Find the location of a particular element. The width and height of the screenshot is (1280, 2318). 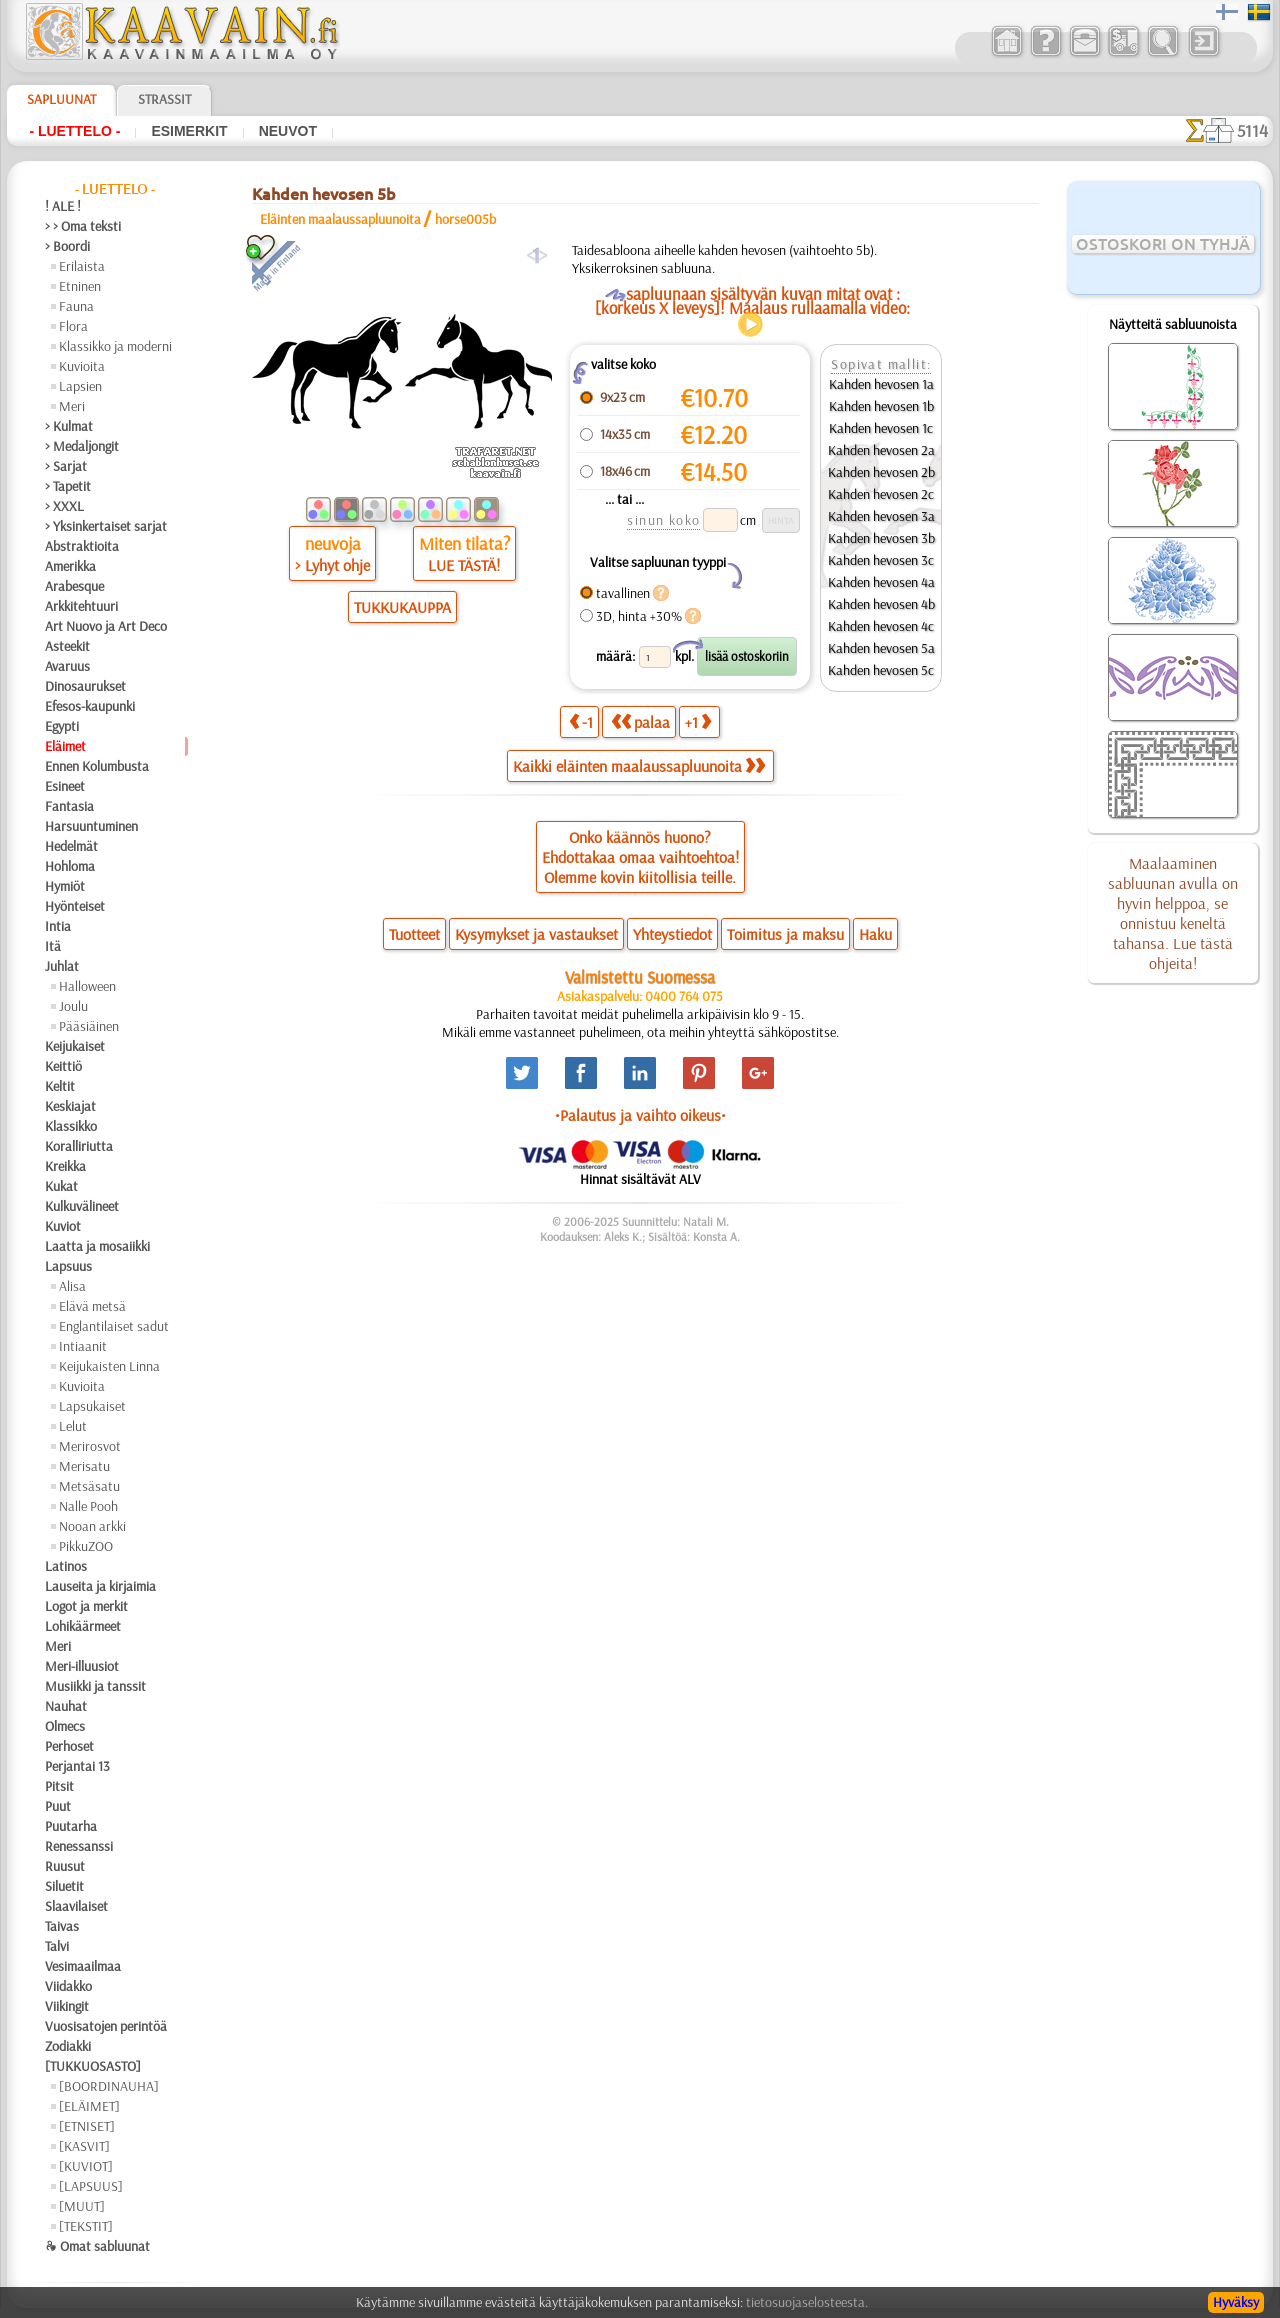

Ennen Kolumbusta is located at coordinates (97, 766).